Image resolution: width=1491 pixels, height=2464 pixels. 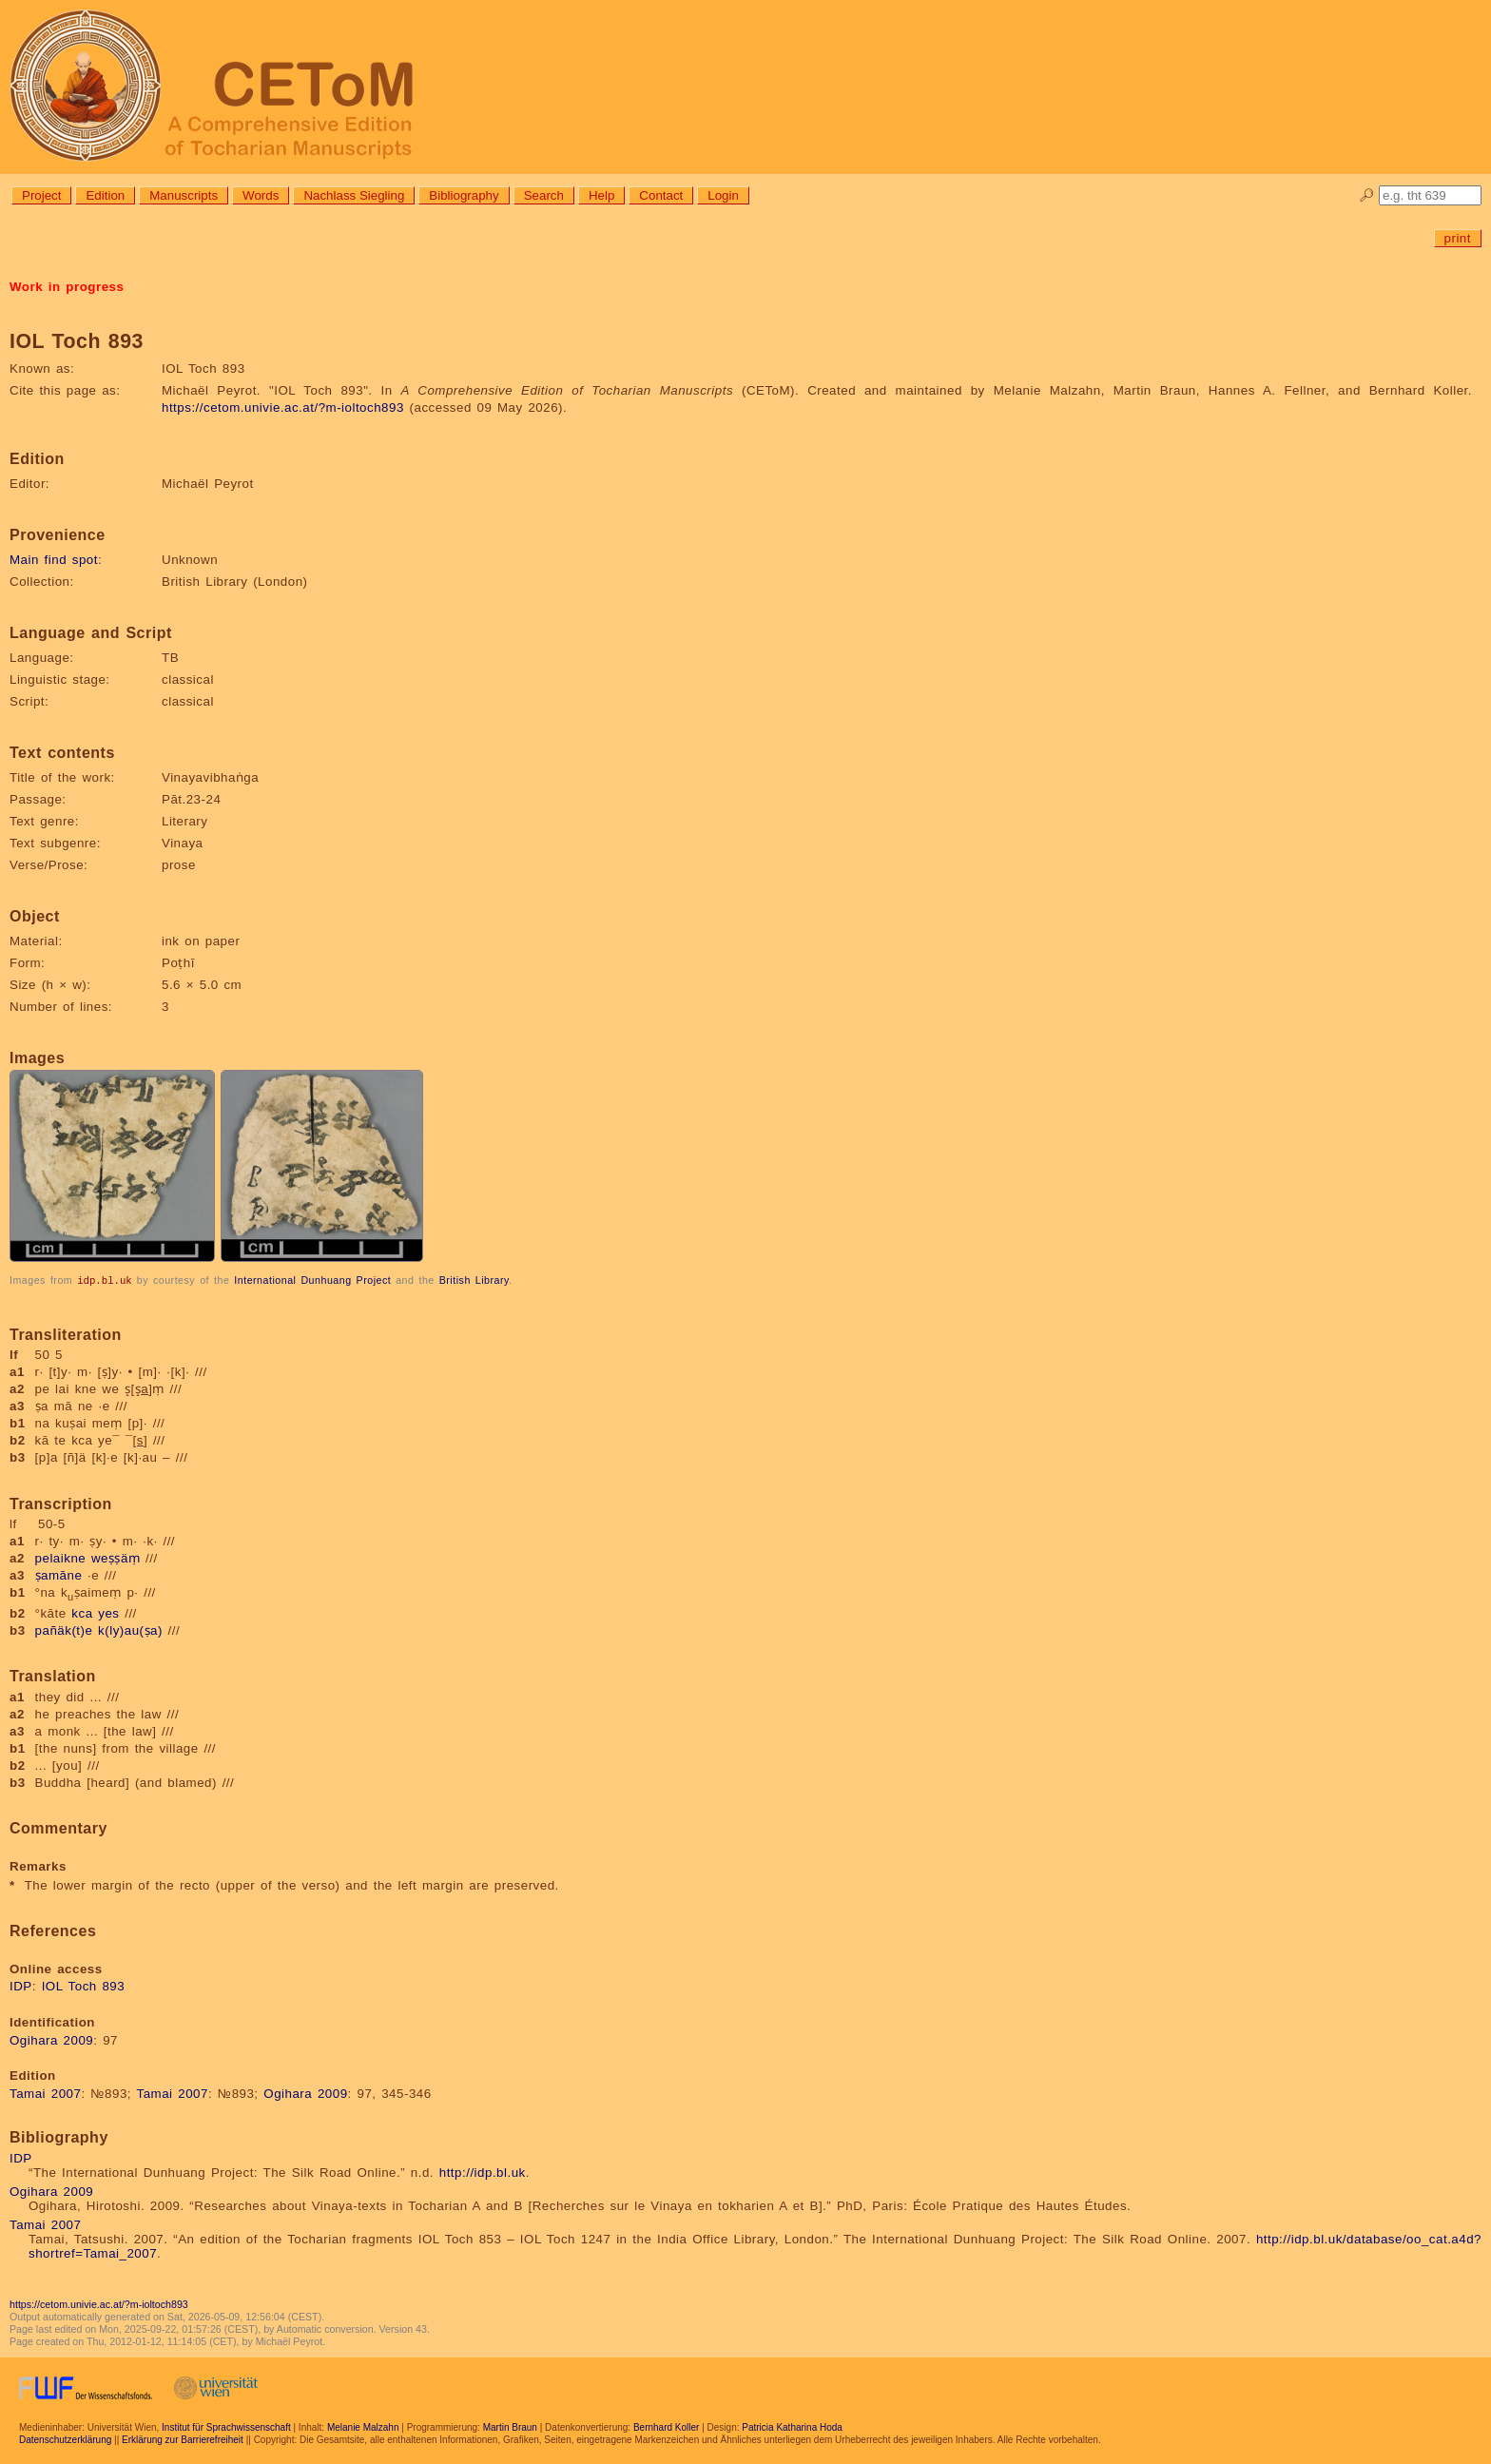 What do you see at coordinates (666, 2426) in the screenshot?
I see `Bernhard Koller` at bounding box center [666, 2426].